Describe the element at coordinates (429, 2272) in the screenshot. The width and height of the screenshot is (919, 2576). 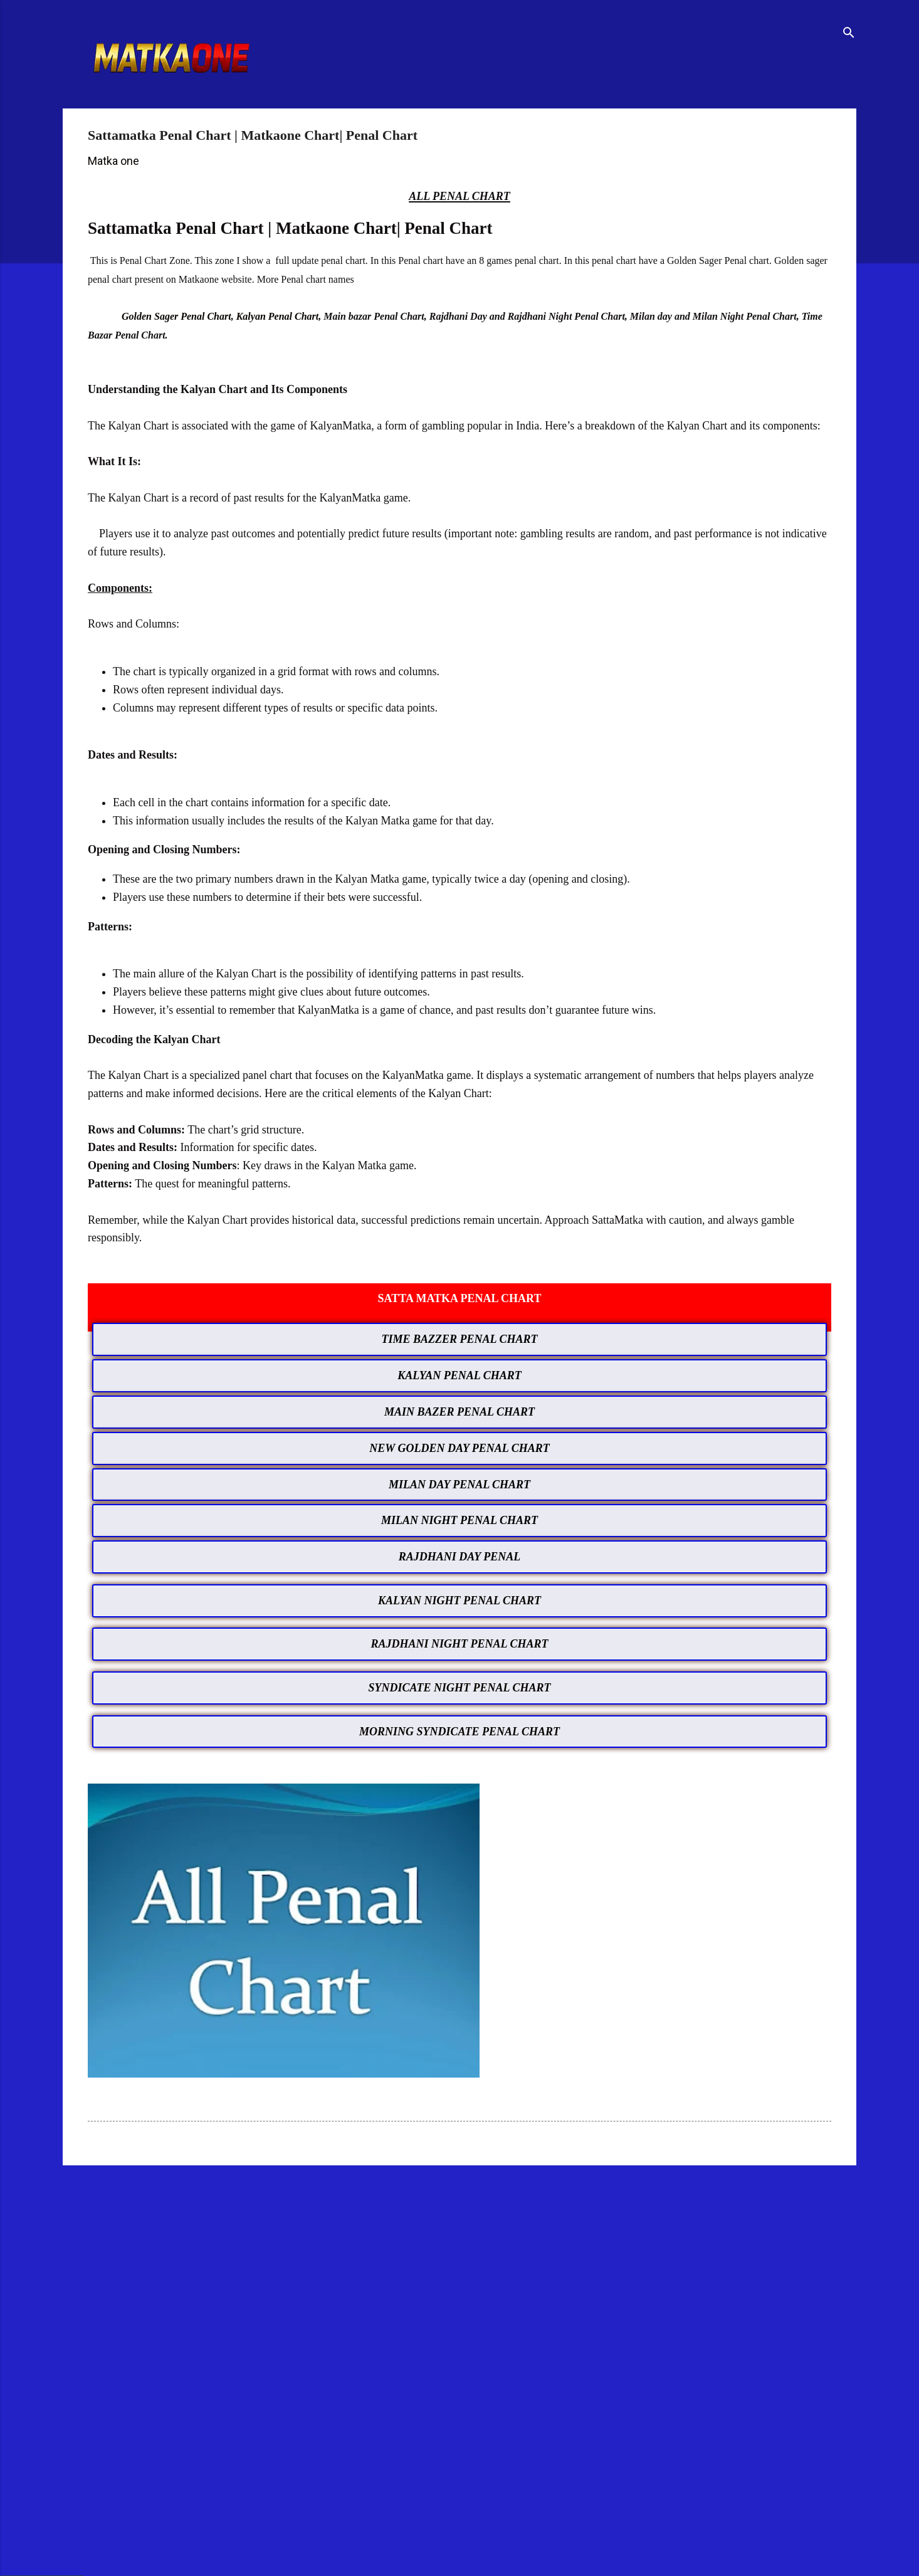
I see `[Advertisement]` at that location.